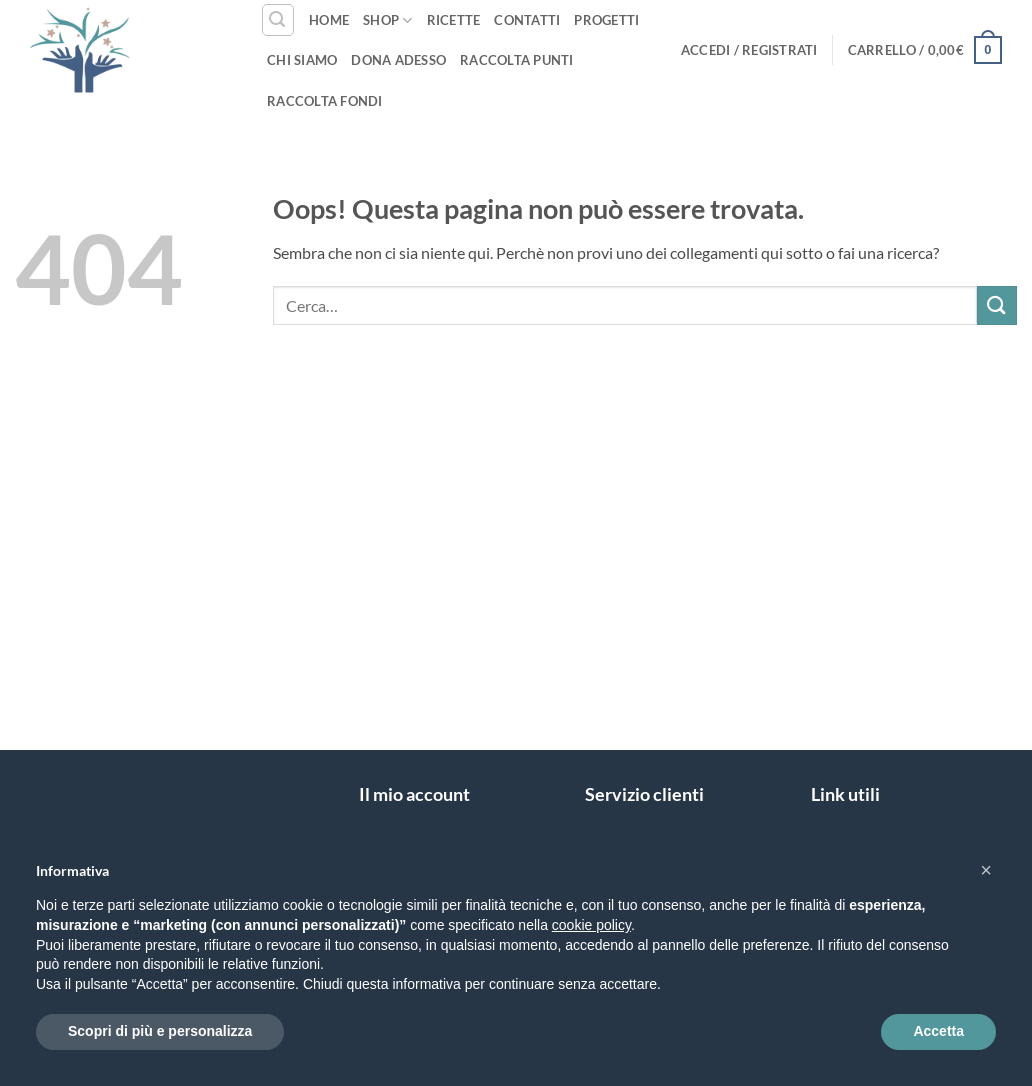 The image size is (1032, 1086). I want to click on Chi siamo, so click(302, 60).